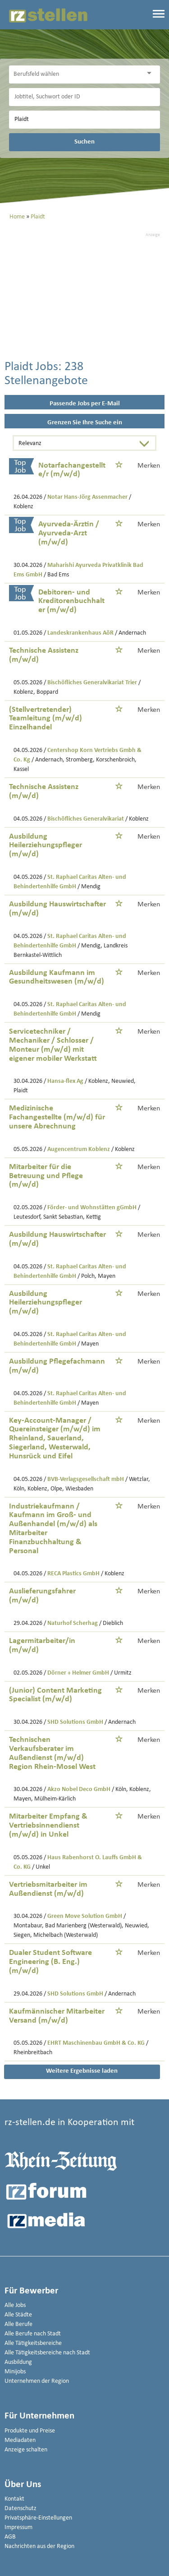  Describe the element at coordinates (84, 141) in the screenshot. I see `Suchen` at that location.